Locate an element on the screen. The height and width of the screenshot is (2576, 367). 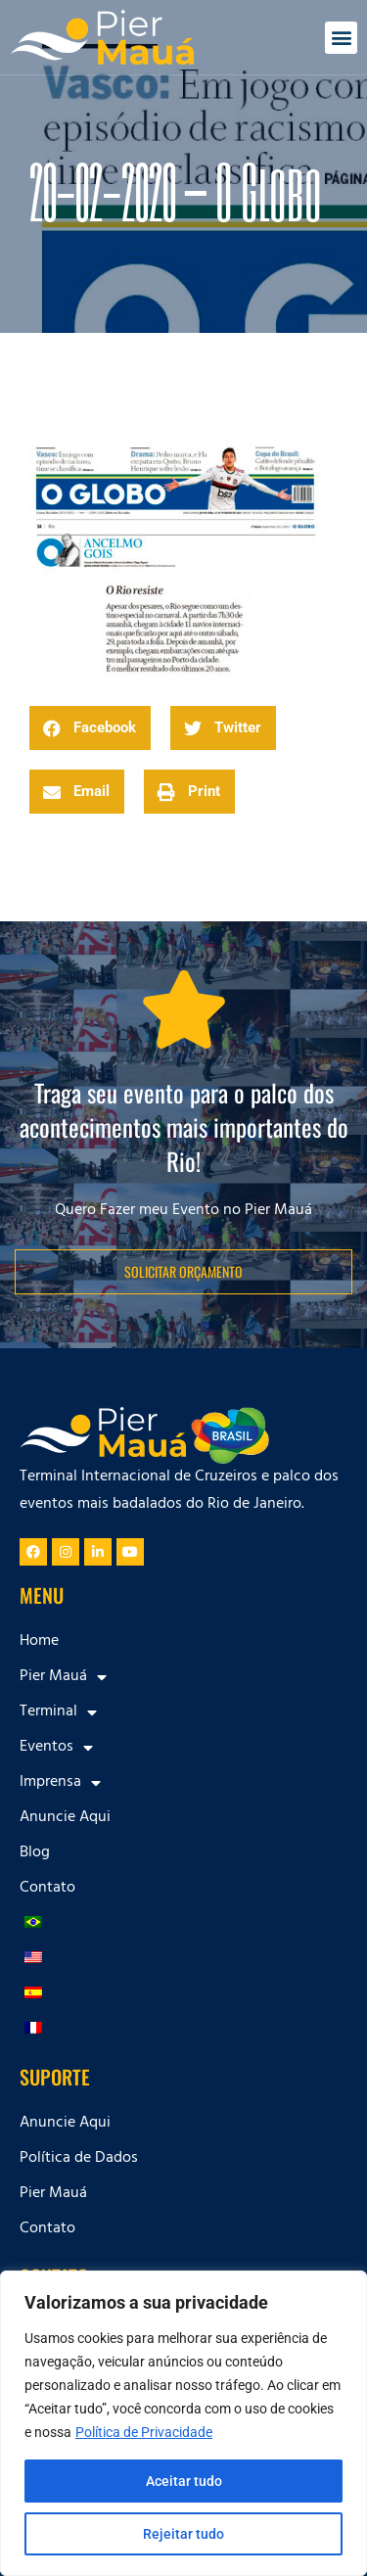
Aceitar tudo is located at coordinates (184, 2481).